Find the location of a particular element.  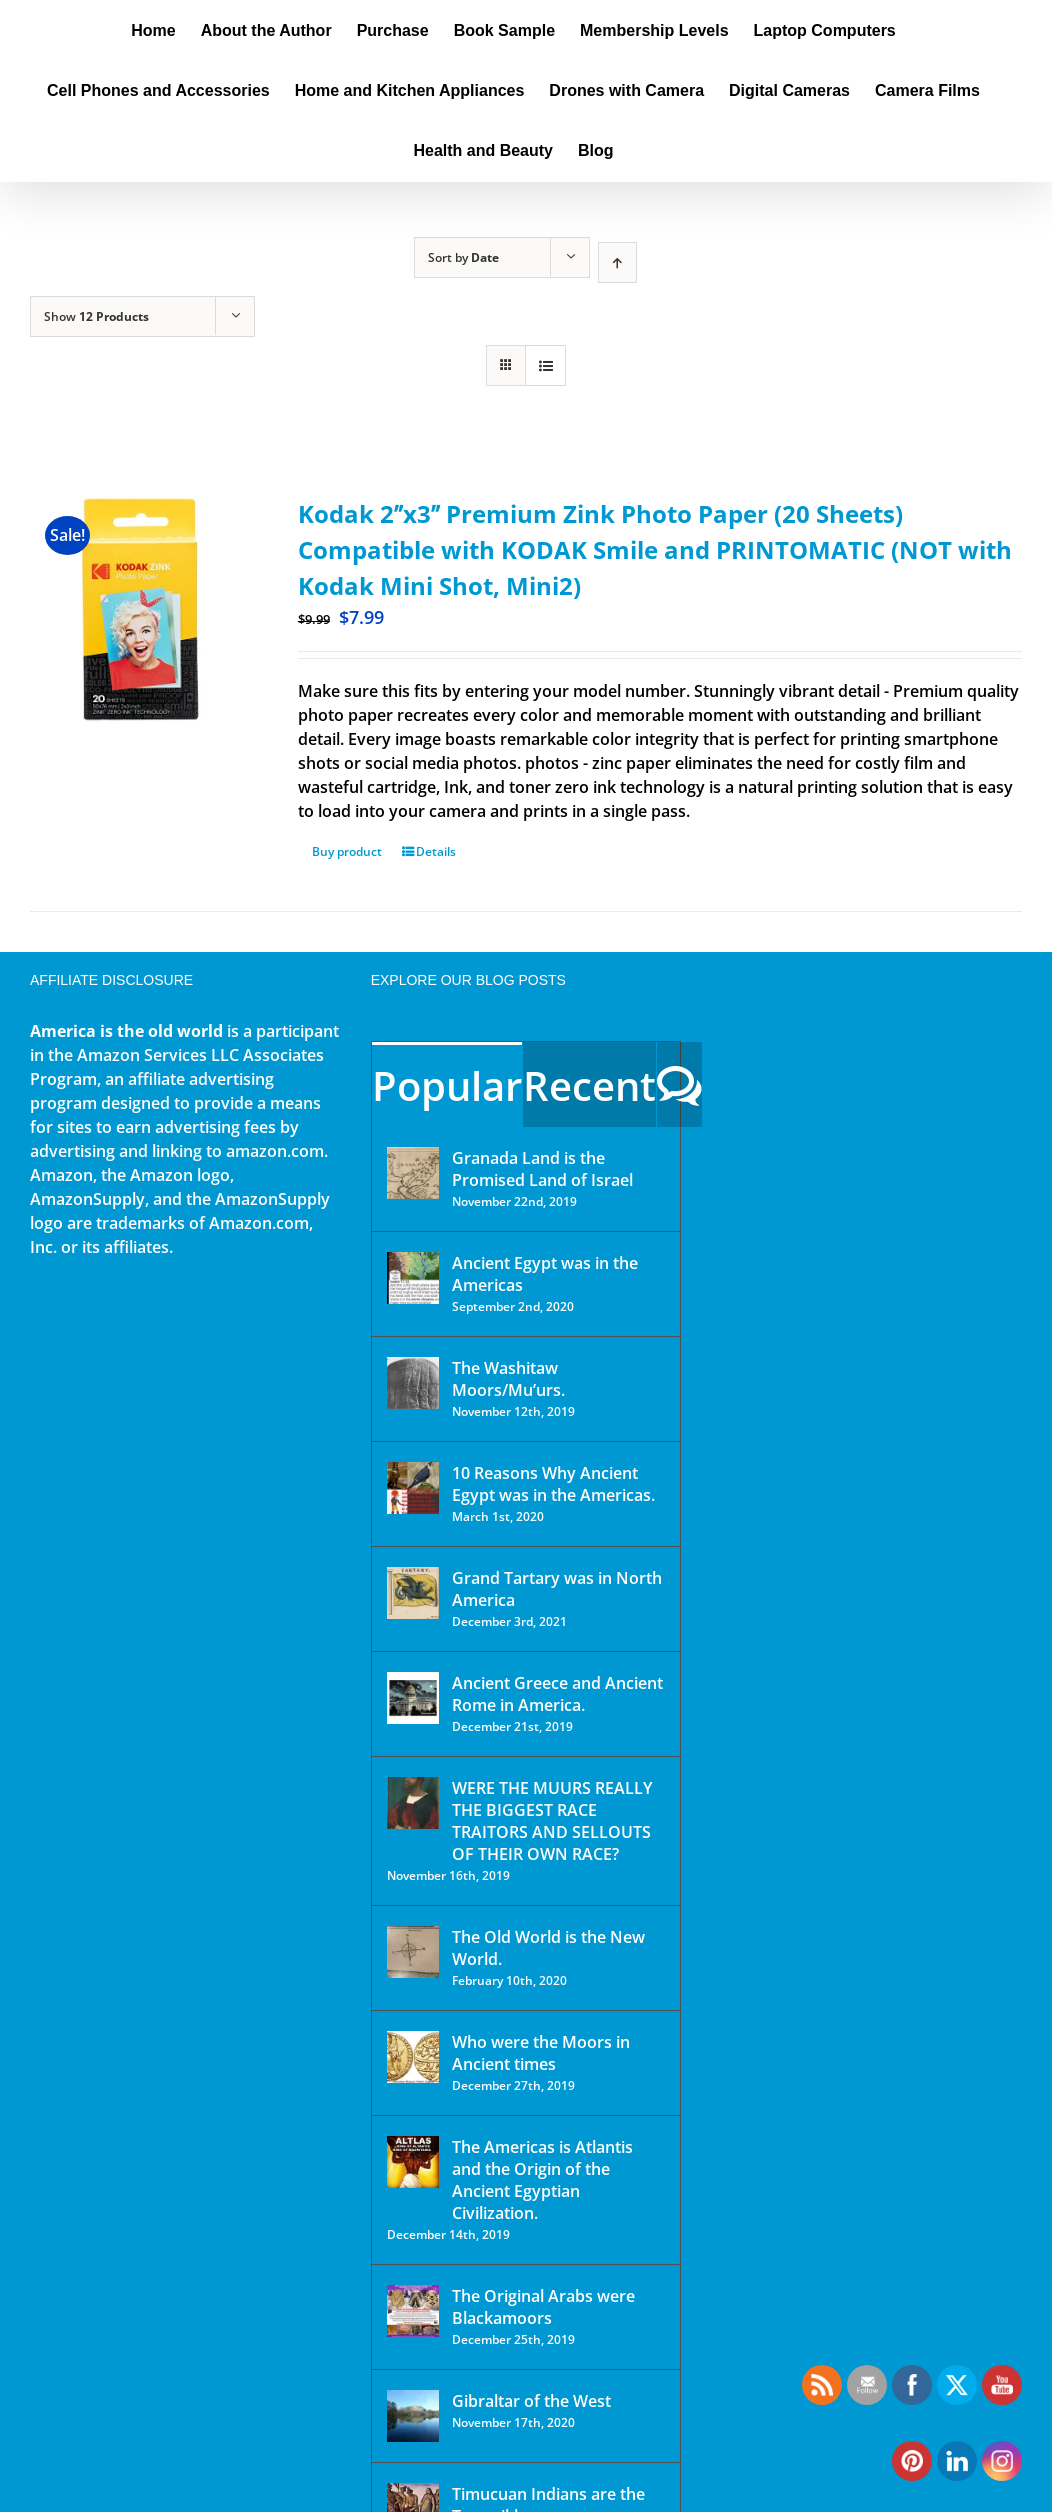

[Ascending order] is located at coordinates (617, 262).